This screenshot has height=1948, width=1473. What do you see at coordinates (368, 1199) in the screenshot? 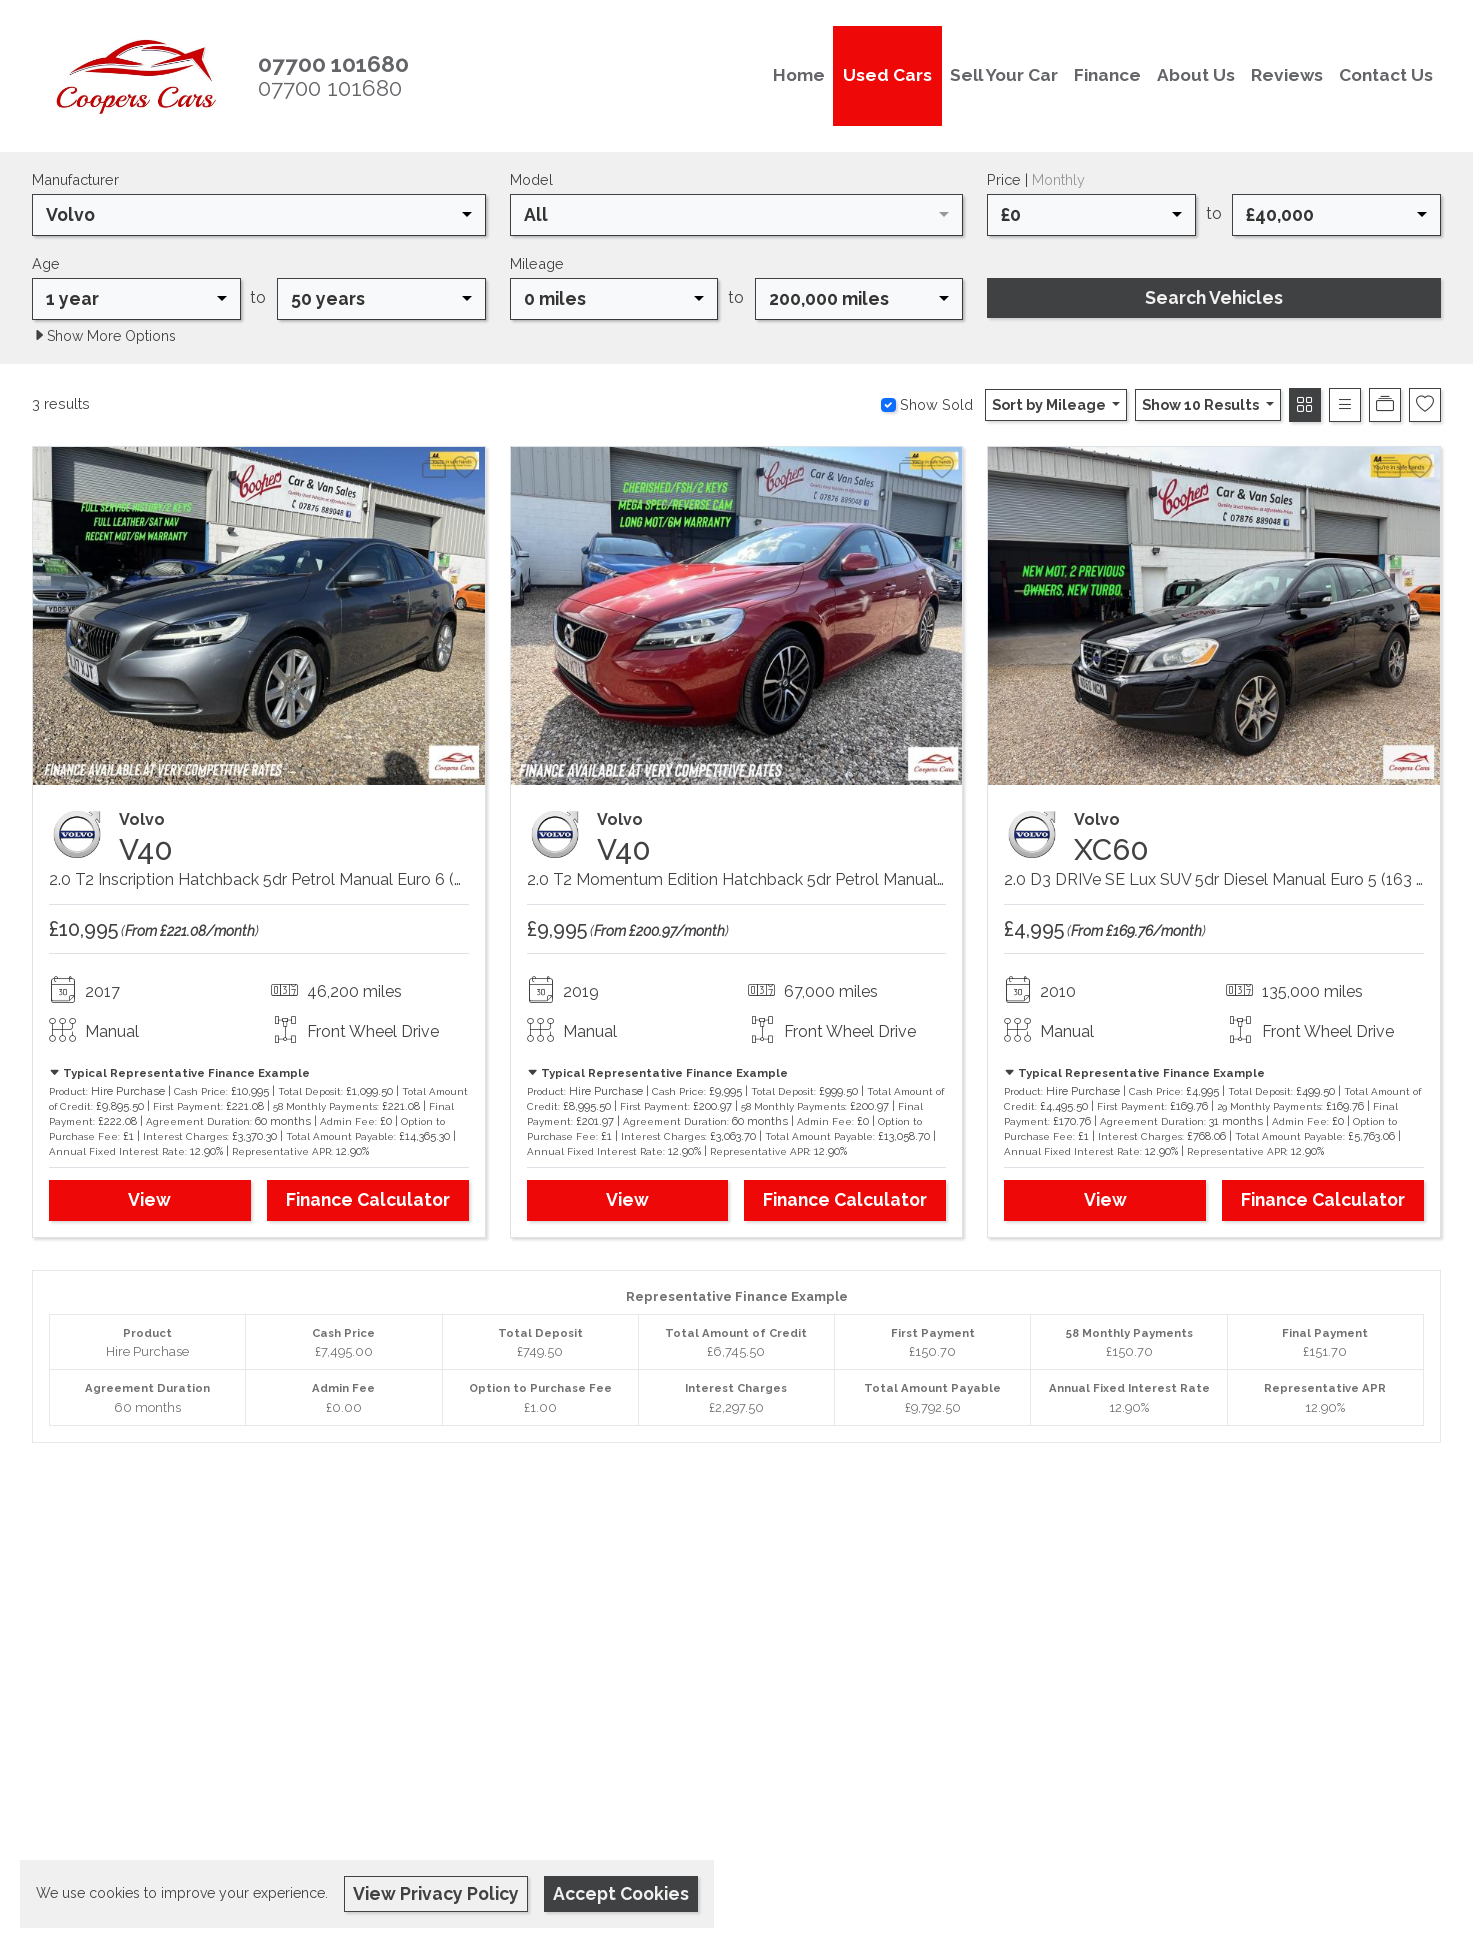
I see `Finance Calculator` at bounding box center [368, 1199].